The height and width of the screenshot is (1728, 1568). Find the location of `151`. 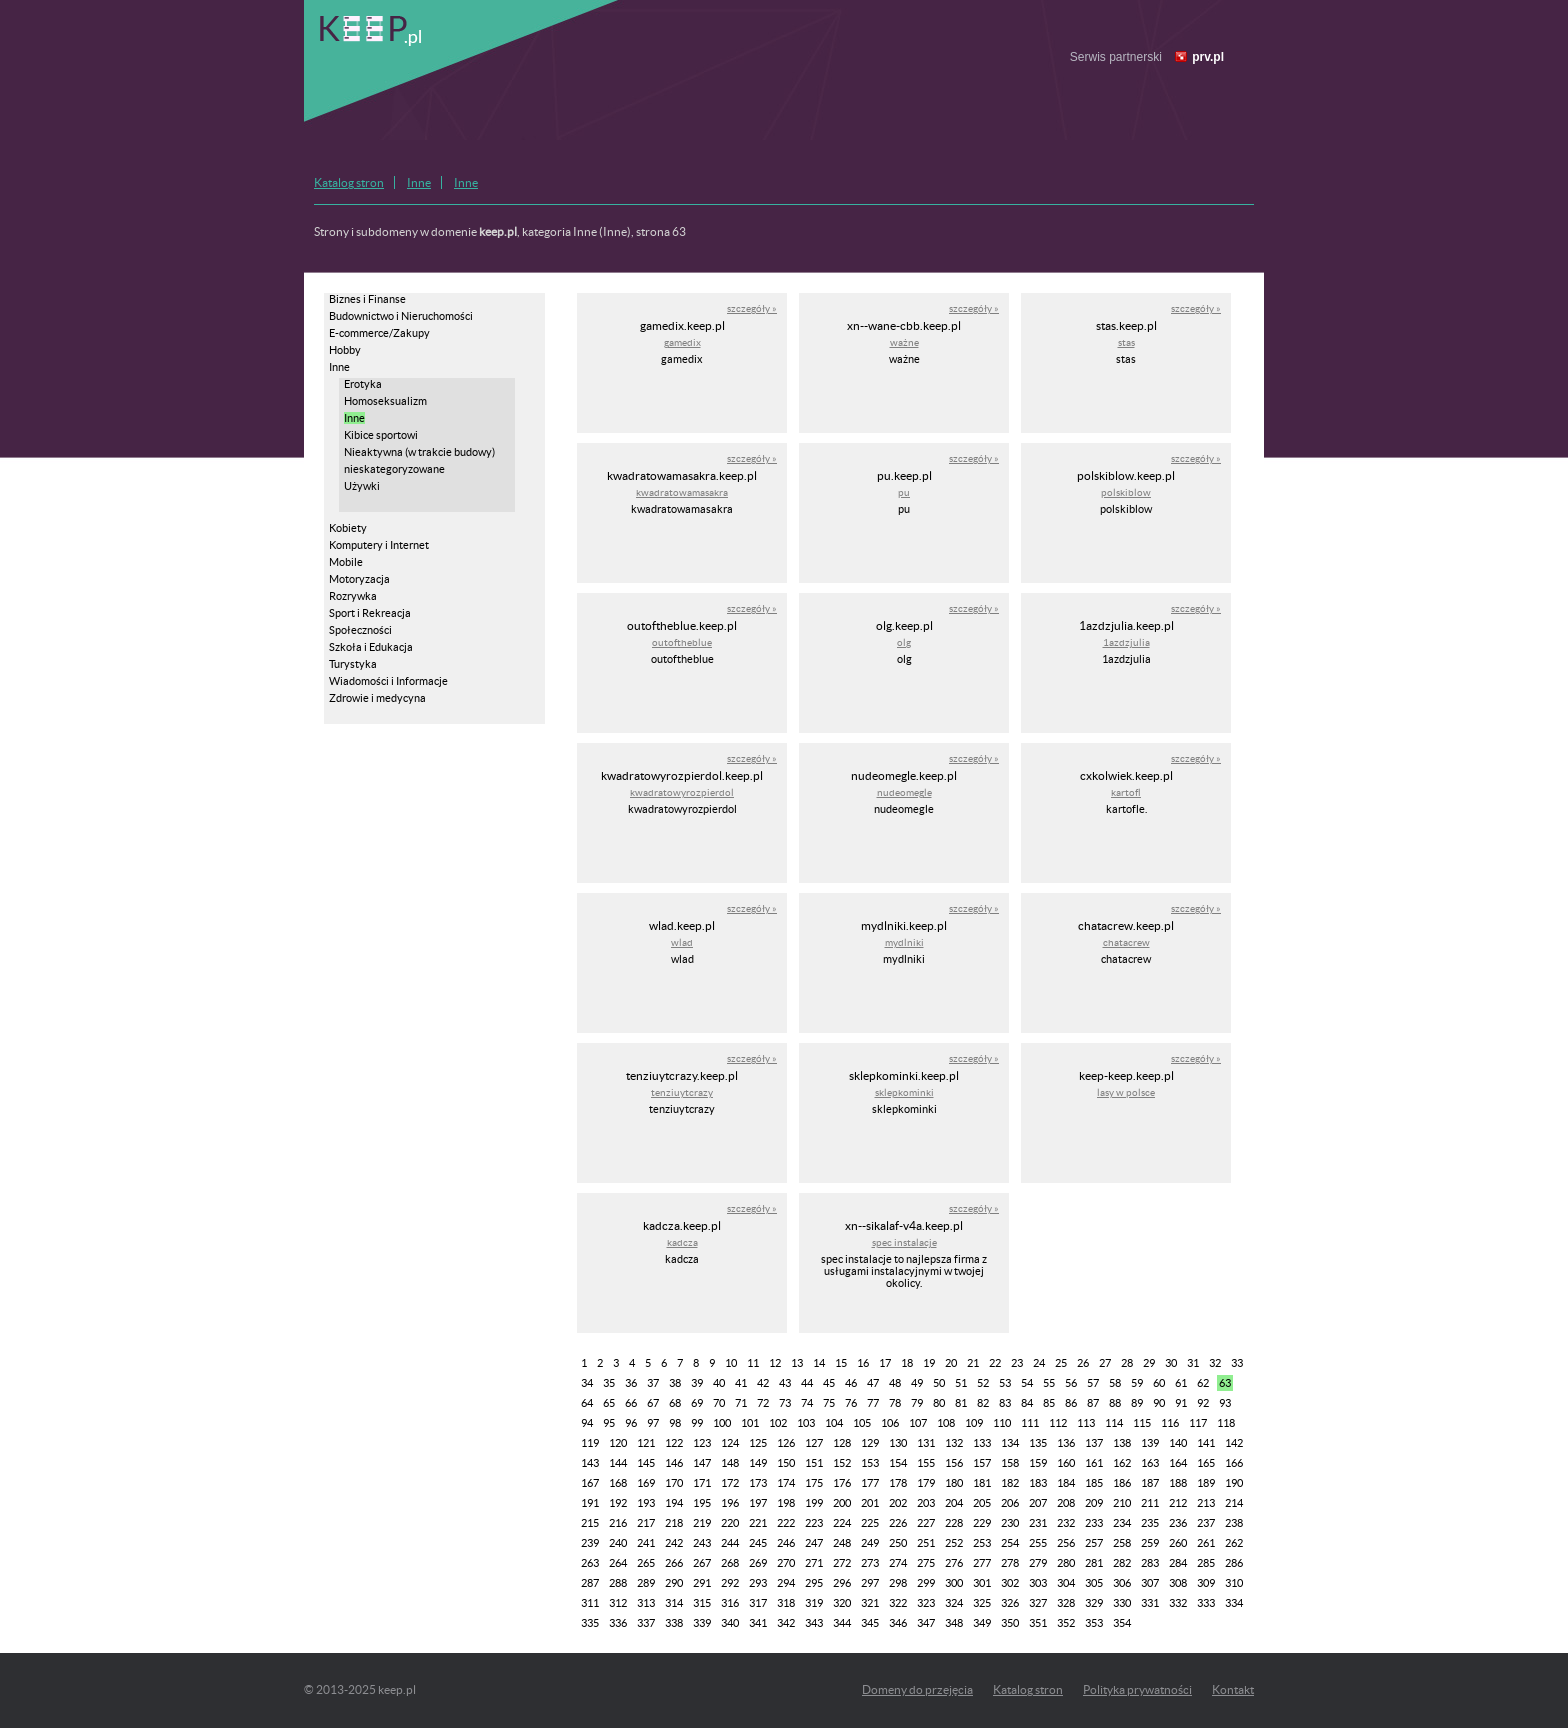

151 is located at coordinates (814, 1463).